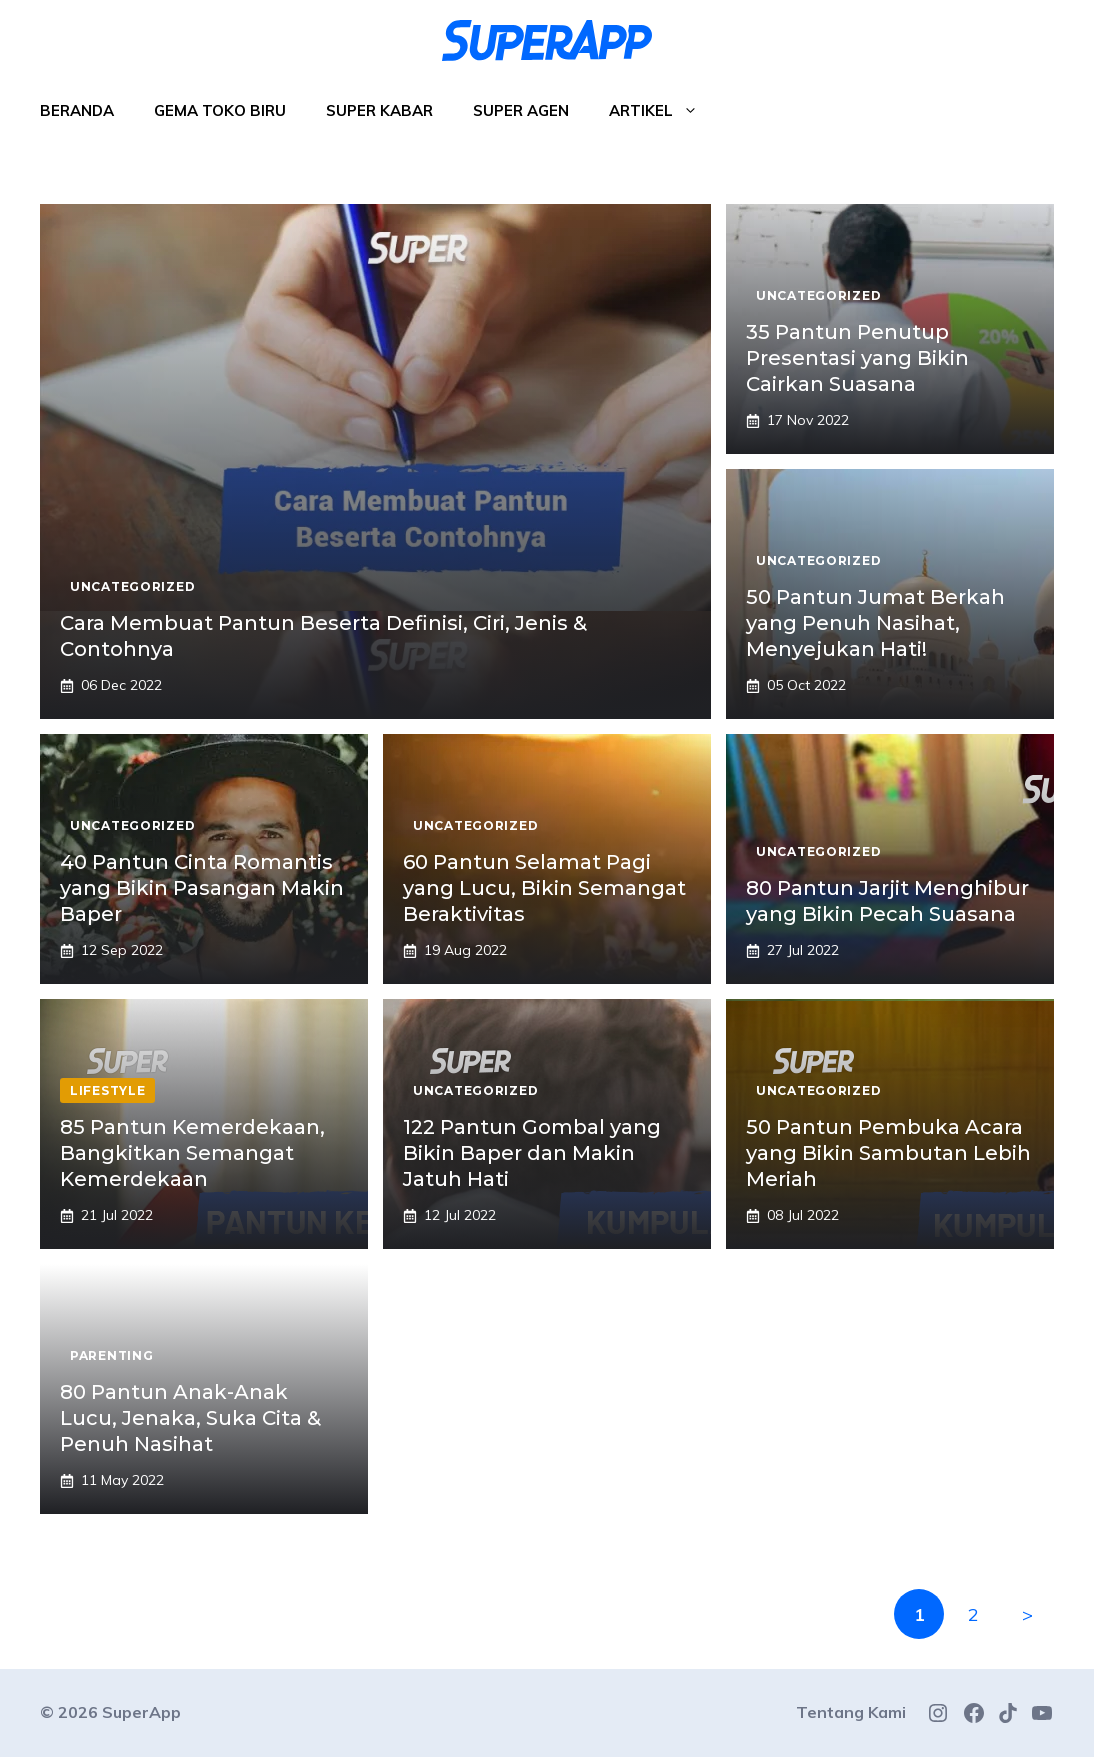  What do you see at coordinates (851, 1712) in the screenshot?
I see `Tentang Kami` at bounding box center [851, 1712].